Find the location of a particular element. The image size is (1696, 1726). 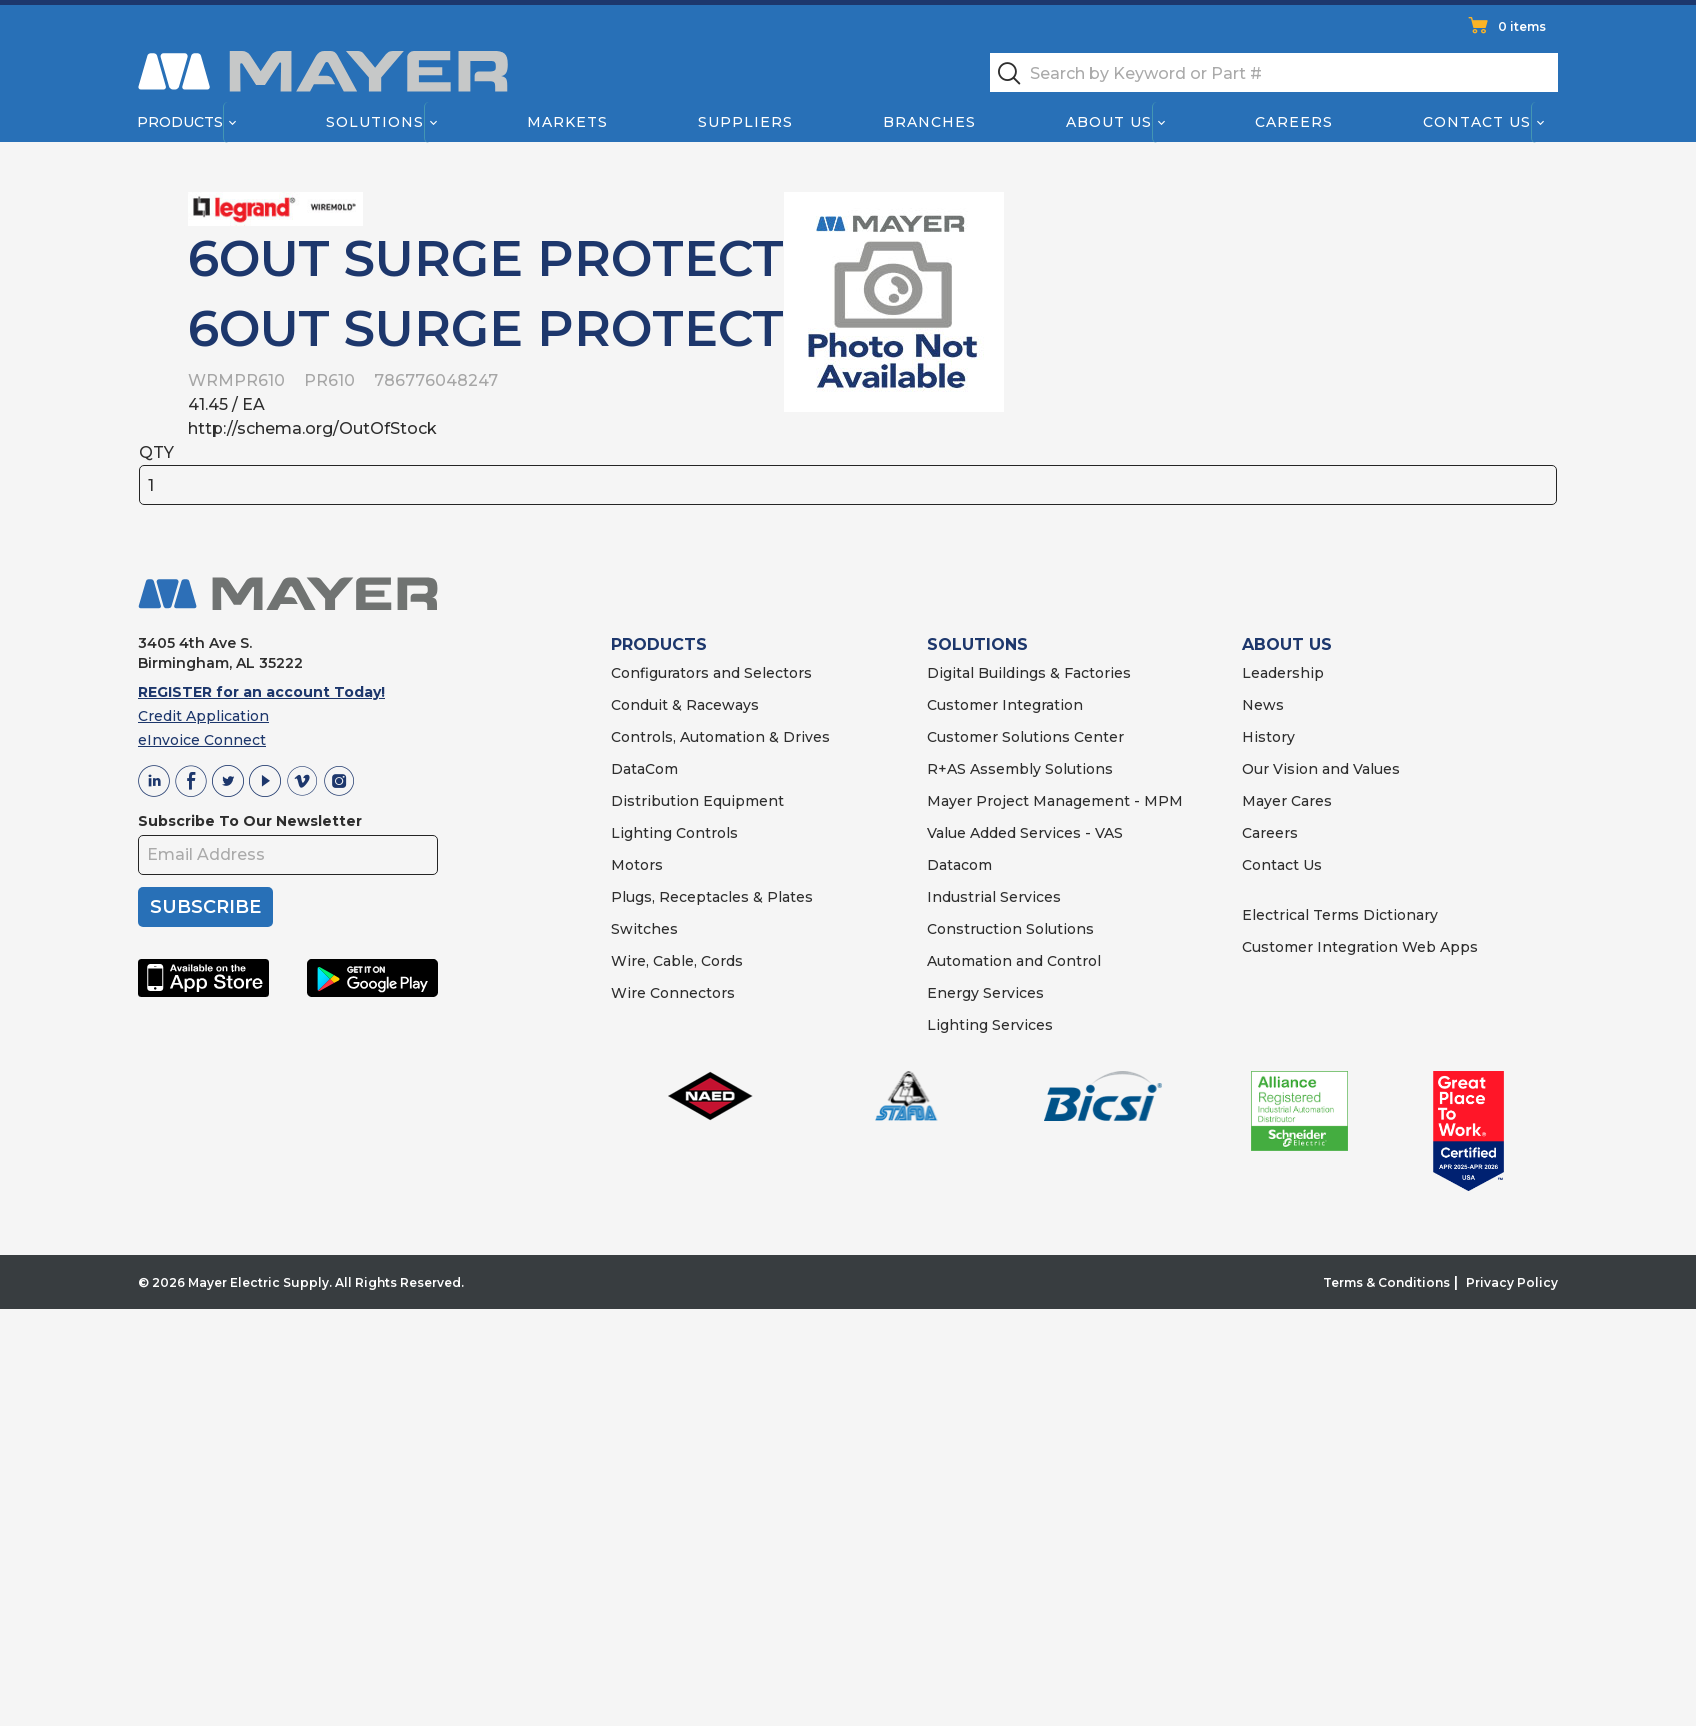

SOLUTIONS is located at coordinates (977, 644).